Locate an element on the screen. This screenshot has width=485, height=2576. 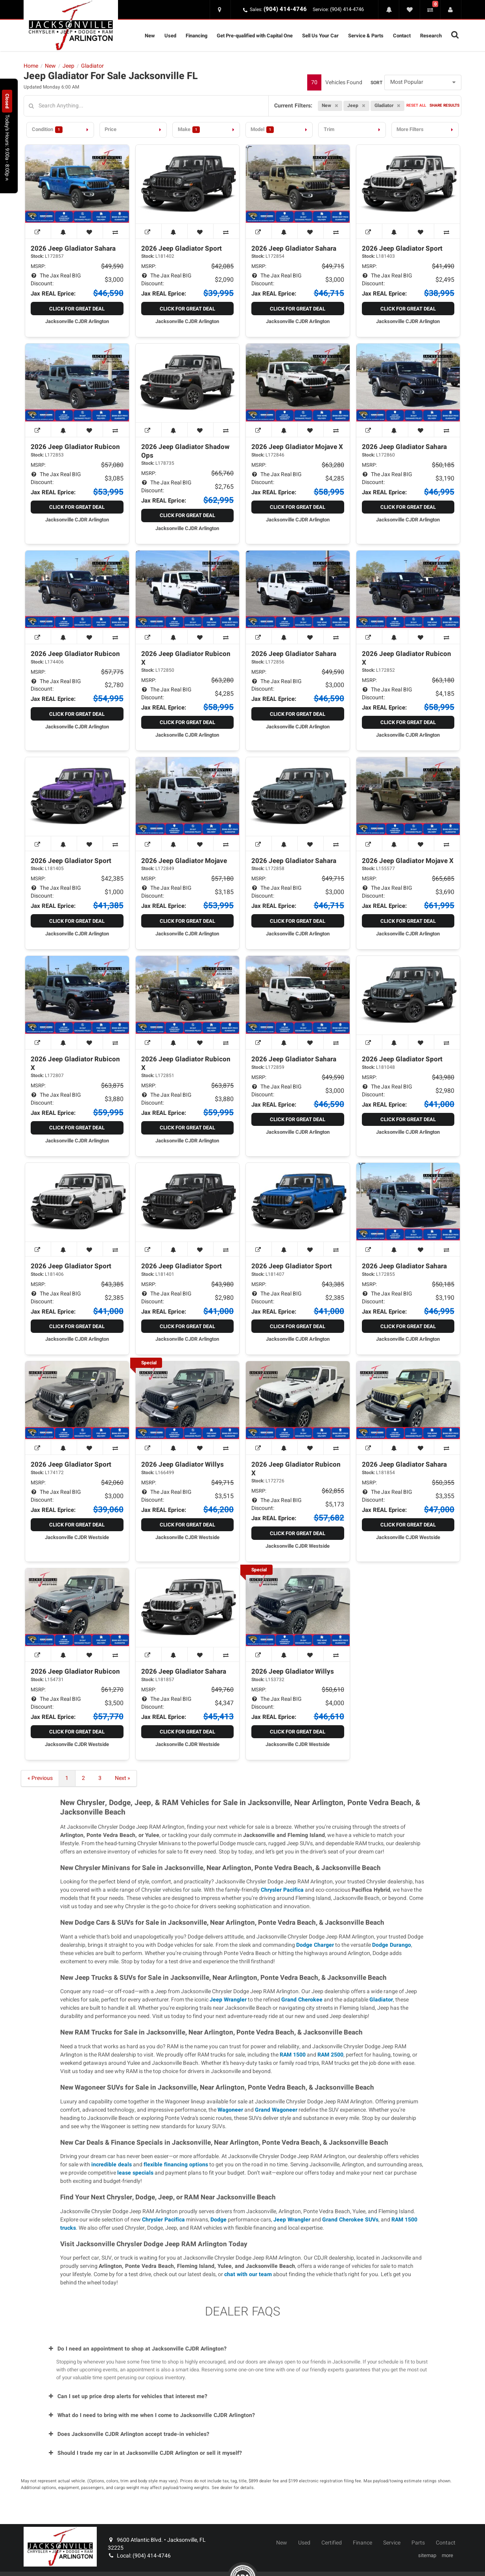
chat with our team is located at coordinates (248, 2274).